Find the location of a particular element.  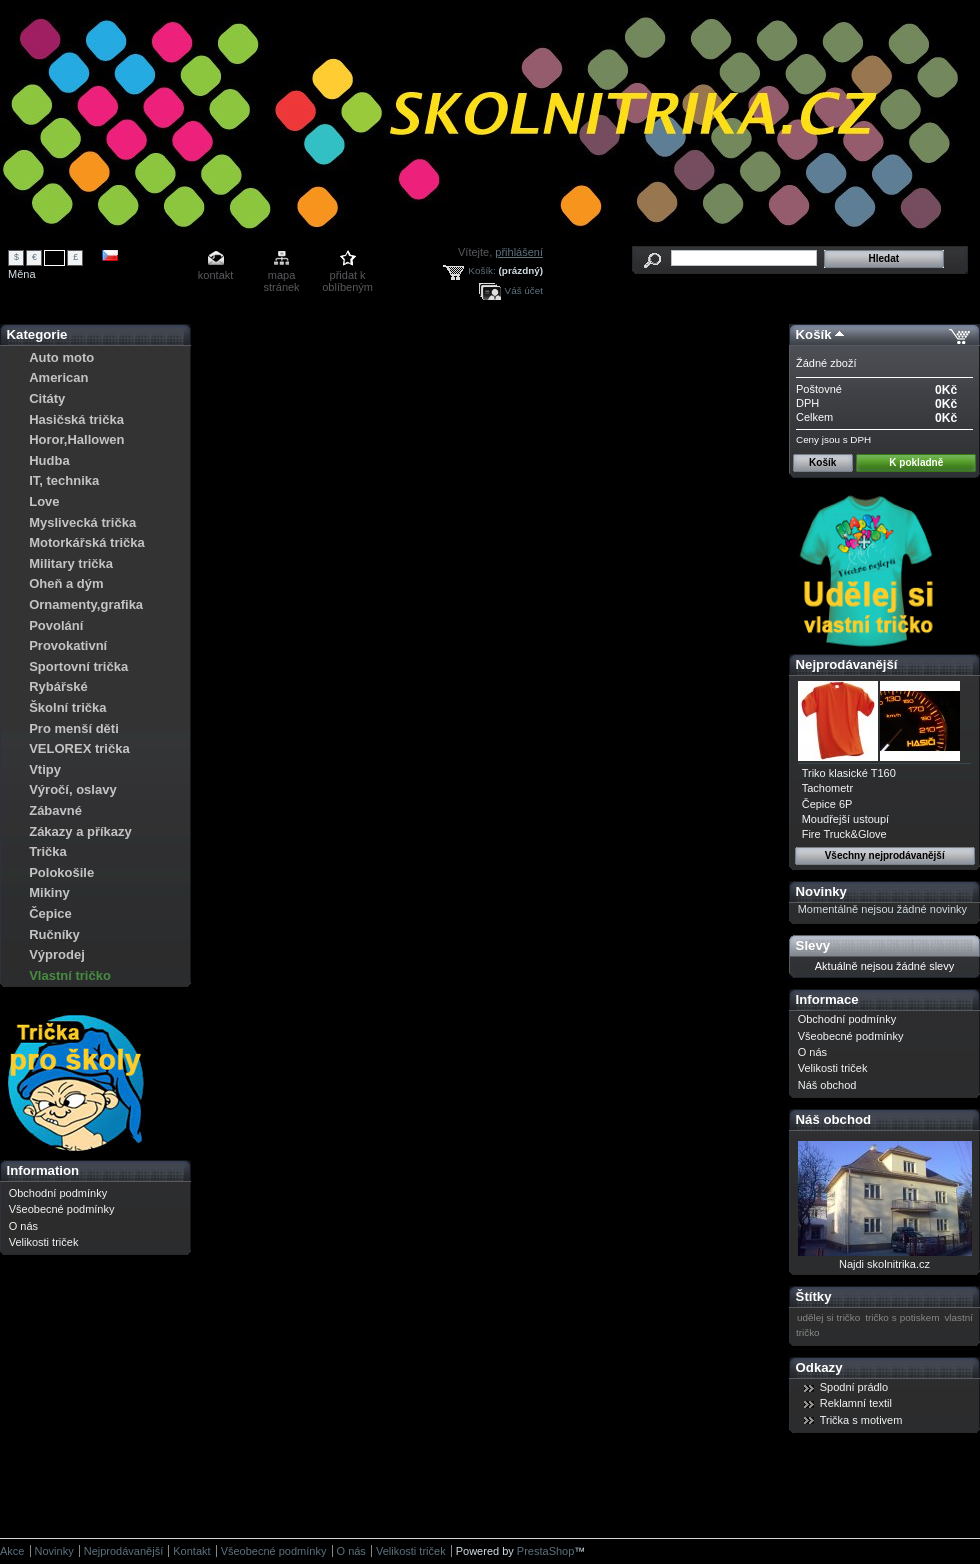

Zákazy a příkazy is located at coordinates (80, 831).